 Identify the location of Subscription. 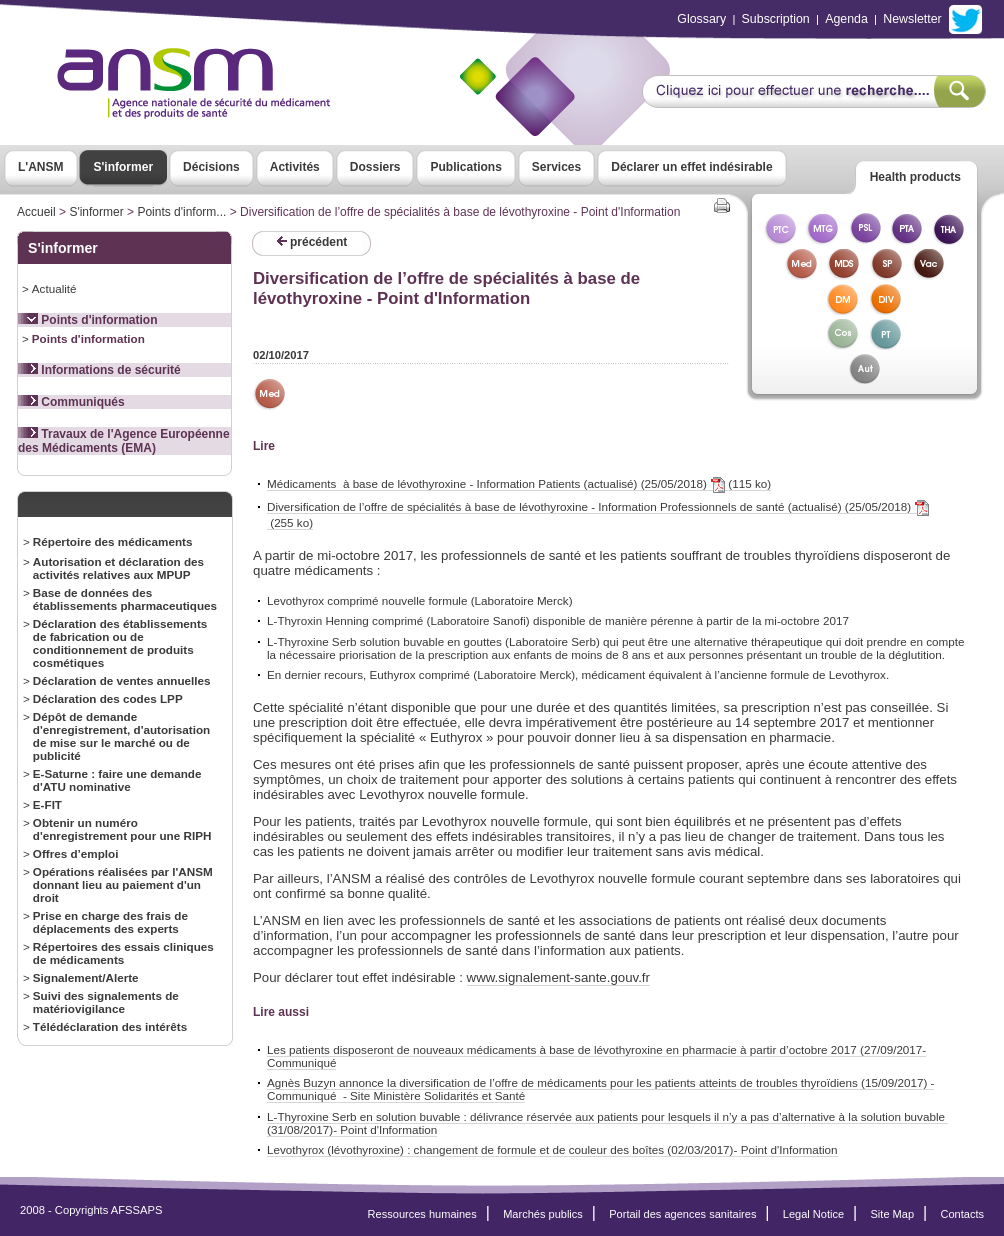
(776, 19).